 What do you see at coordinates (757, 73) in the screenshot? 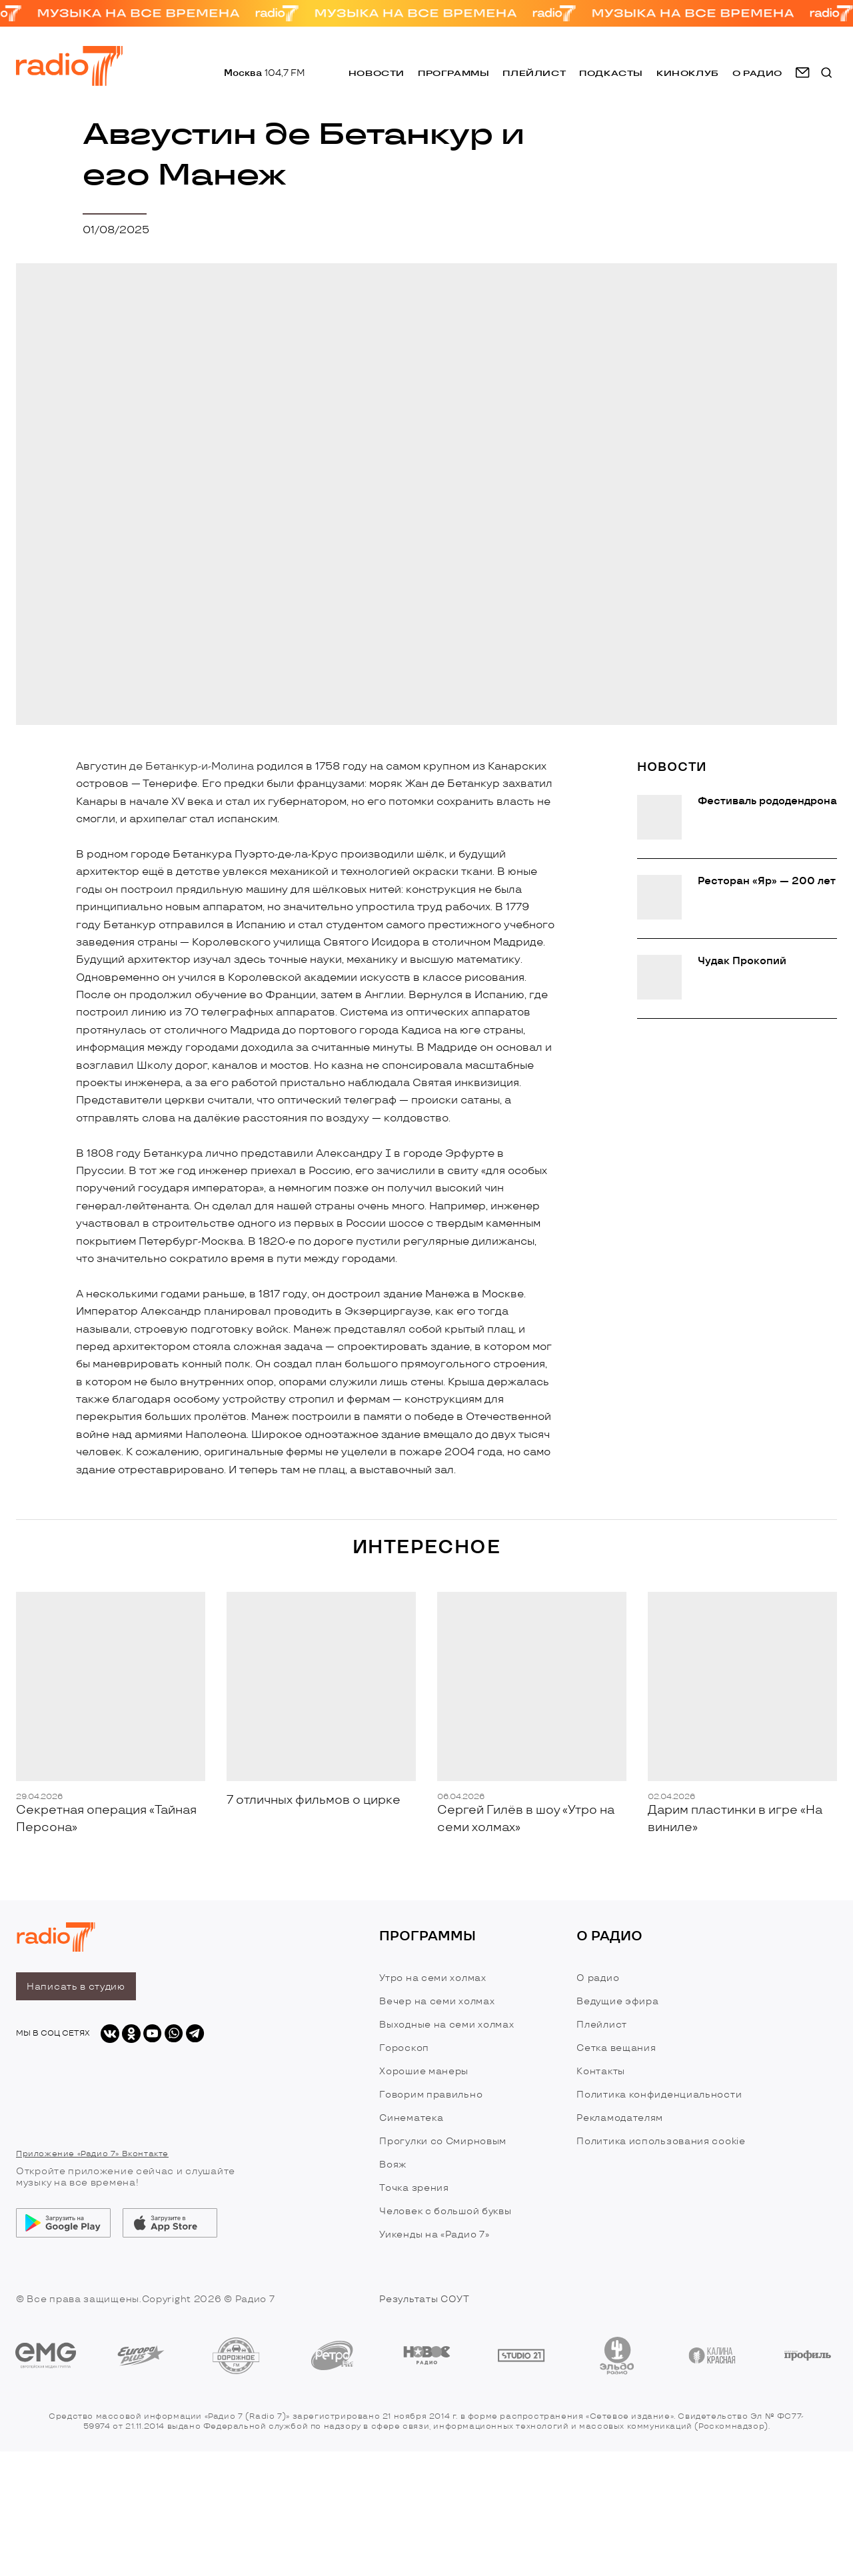
I see `о радио` at bounding box center [757, 73].